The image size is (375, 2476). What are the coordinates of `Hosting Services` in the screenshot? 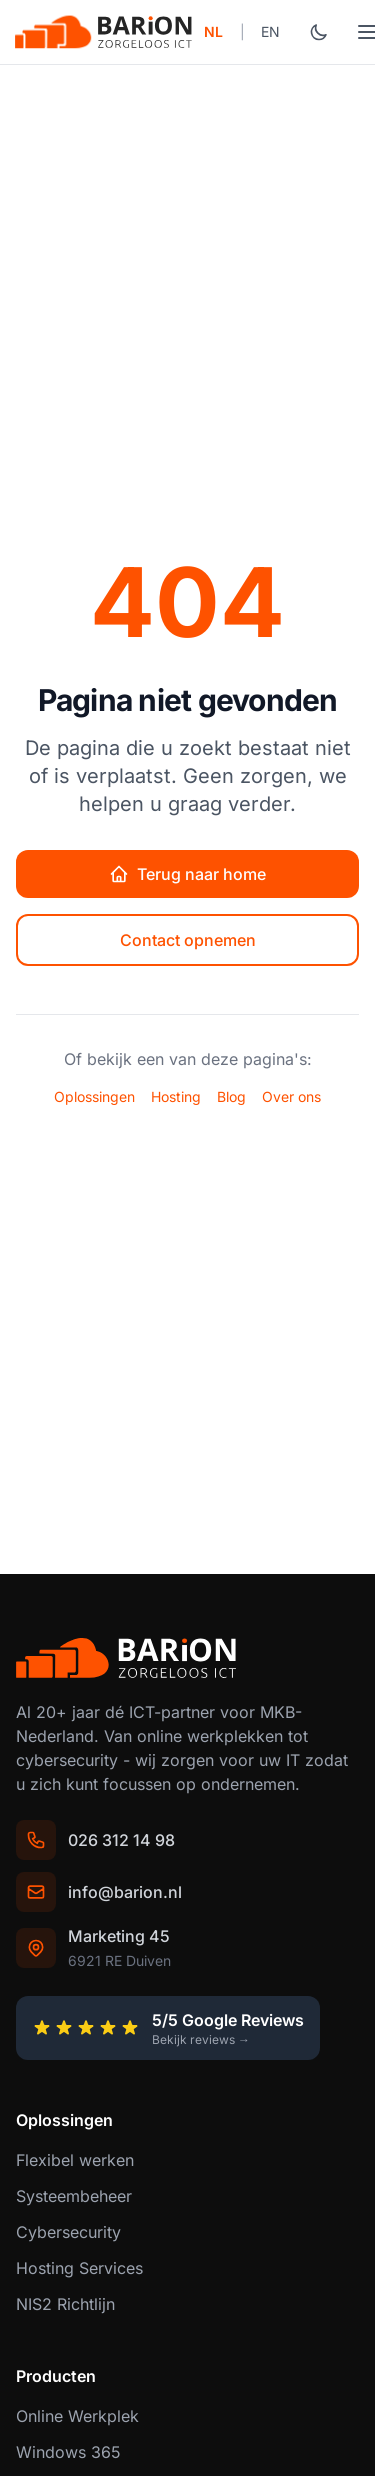 It's located at (79, 2268).